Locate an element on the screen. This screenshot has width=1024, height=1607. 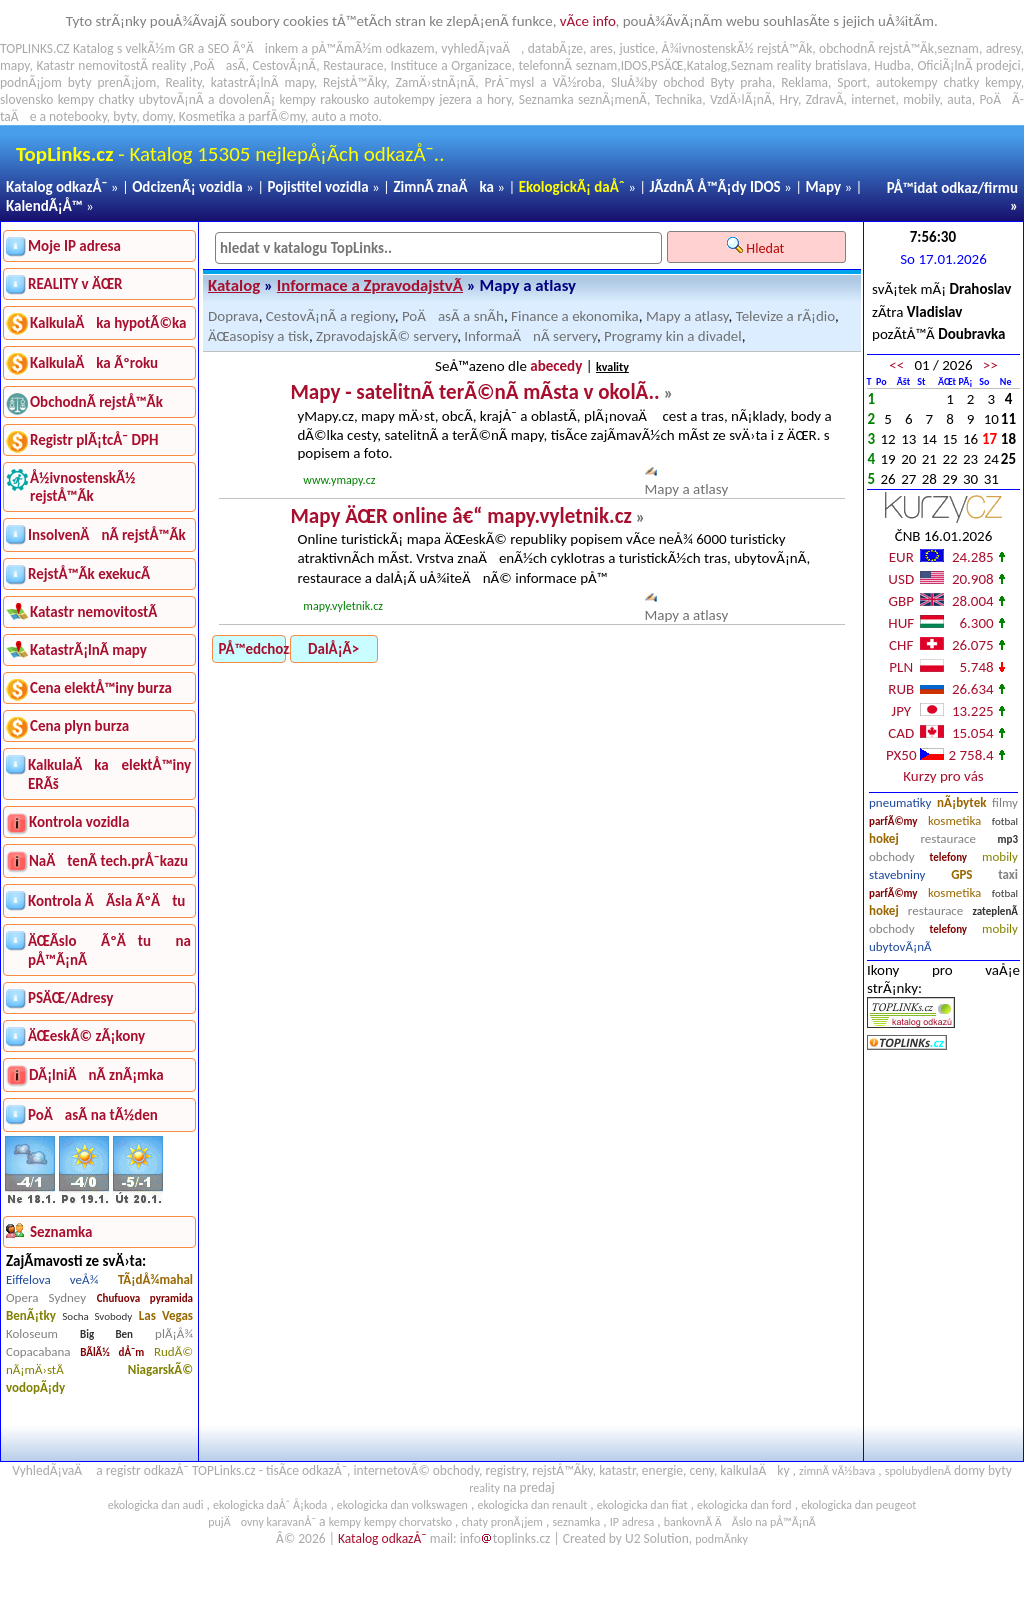
BÃ­lÃ½ dÅ¯m is located at coordinates (112, 1352).